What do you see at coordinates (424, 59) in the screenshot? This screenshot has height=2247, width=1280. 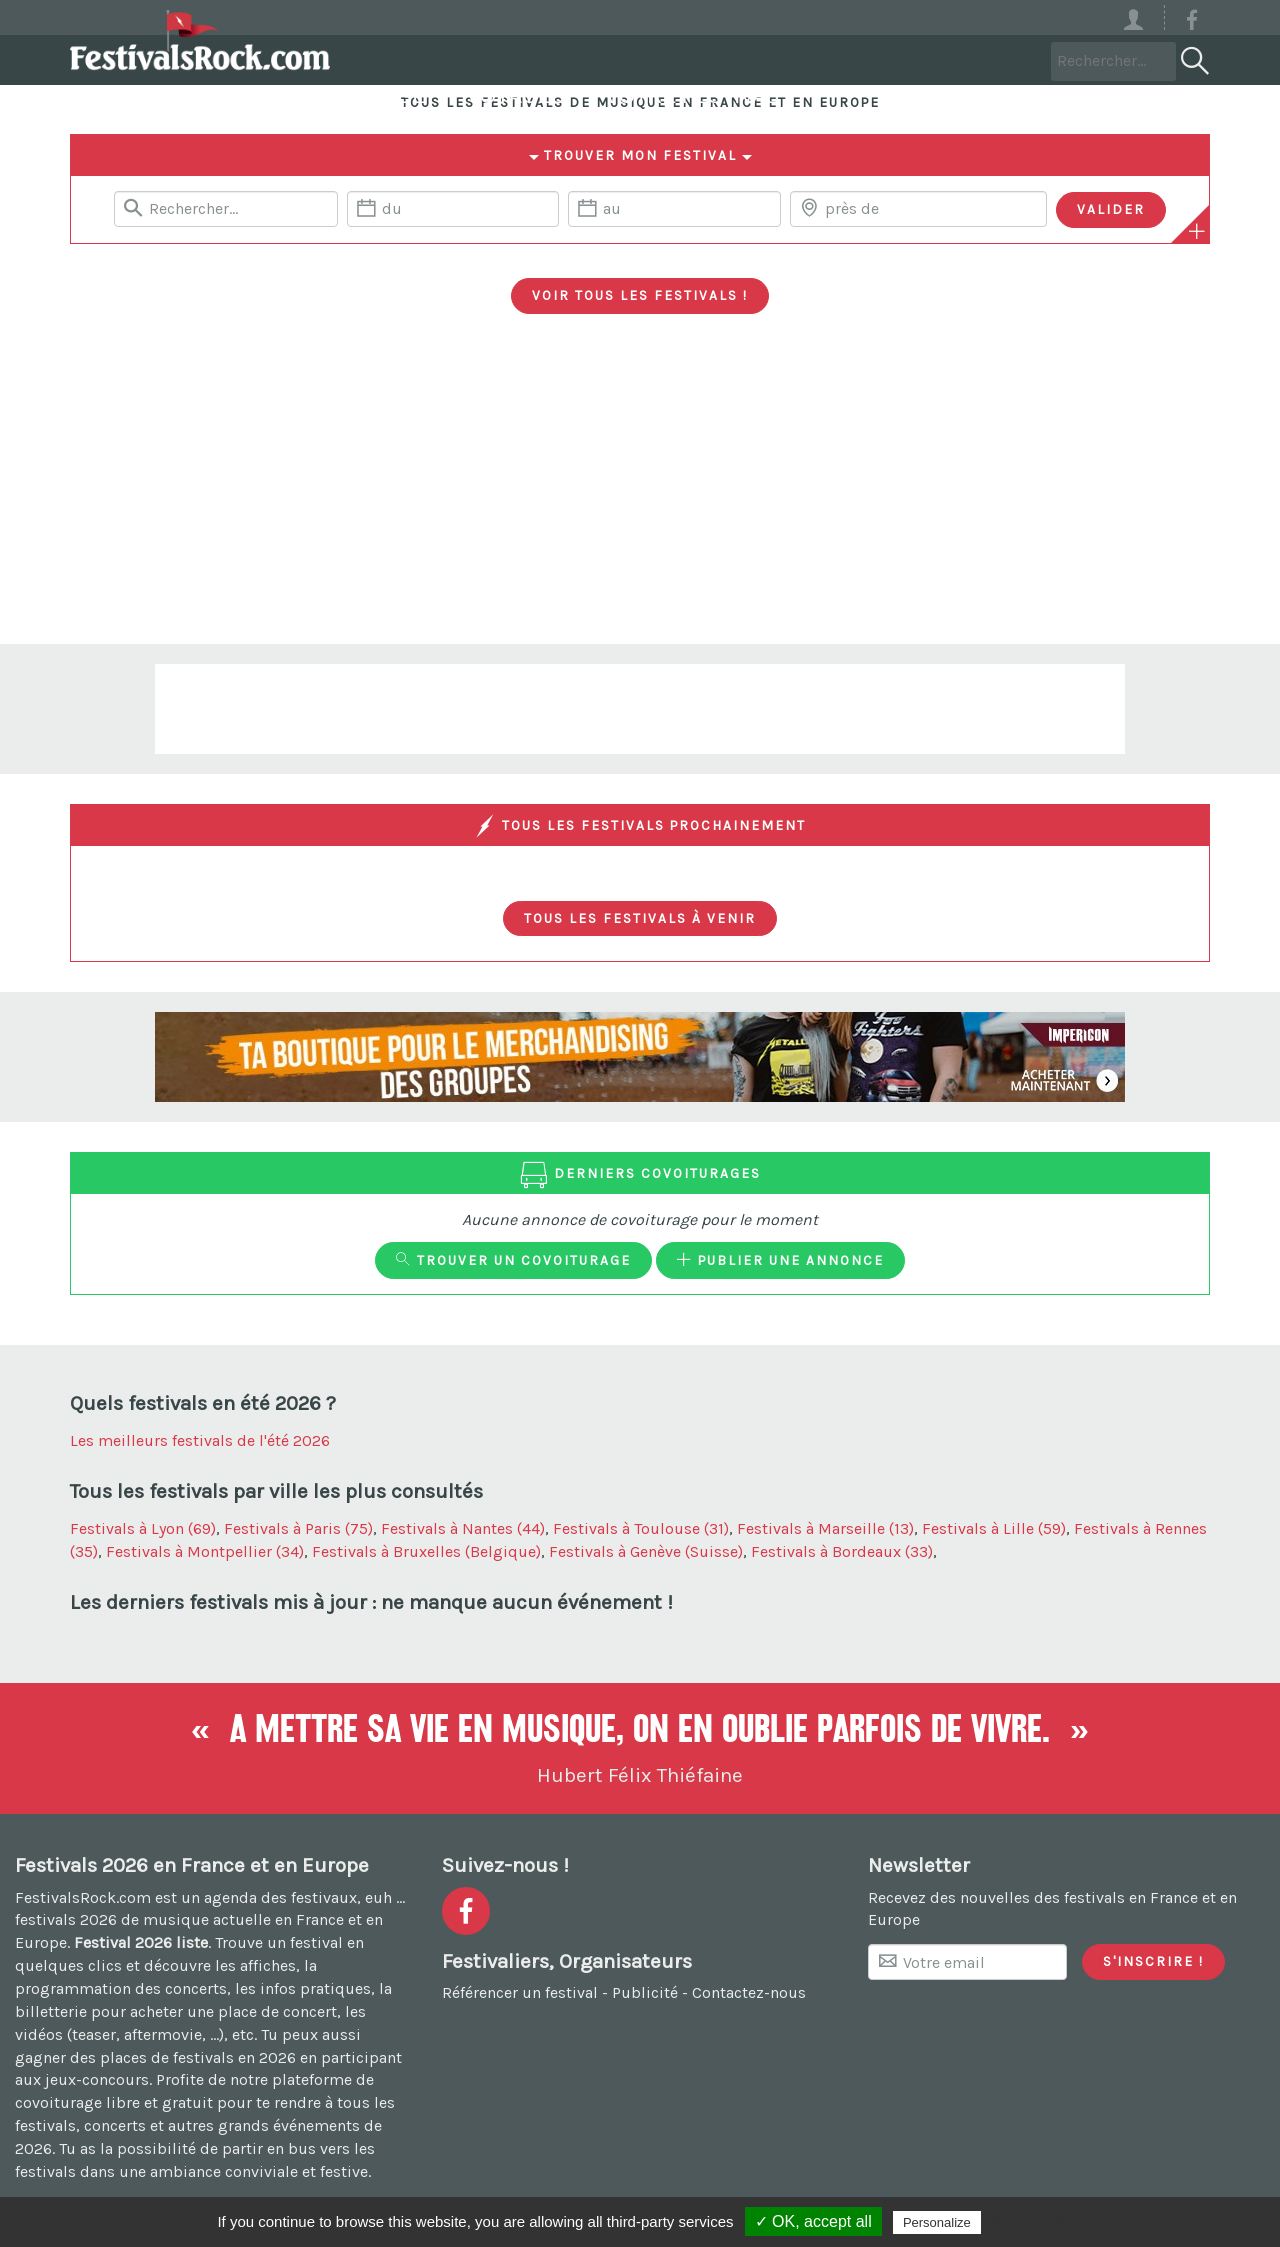 I see `Festivals` at bounding box center [424, 59].